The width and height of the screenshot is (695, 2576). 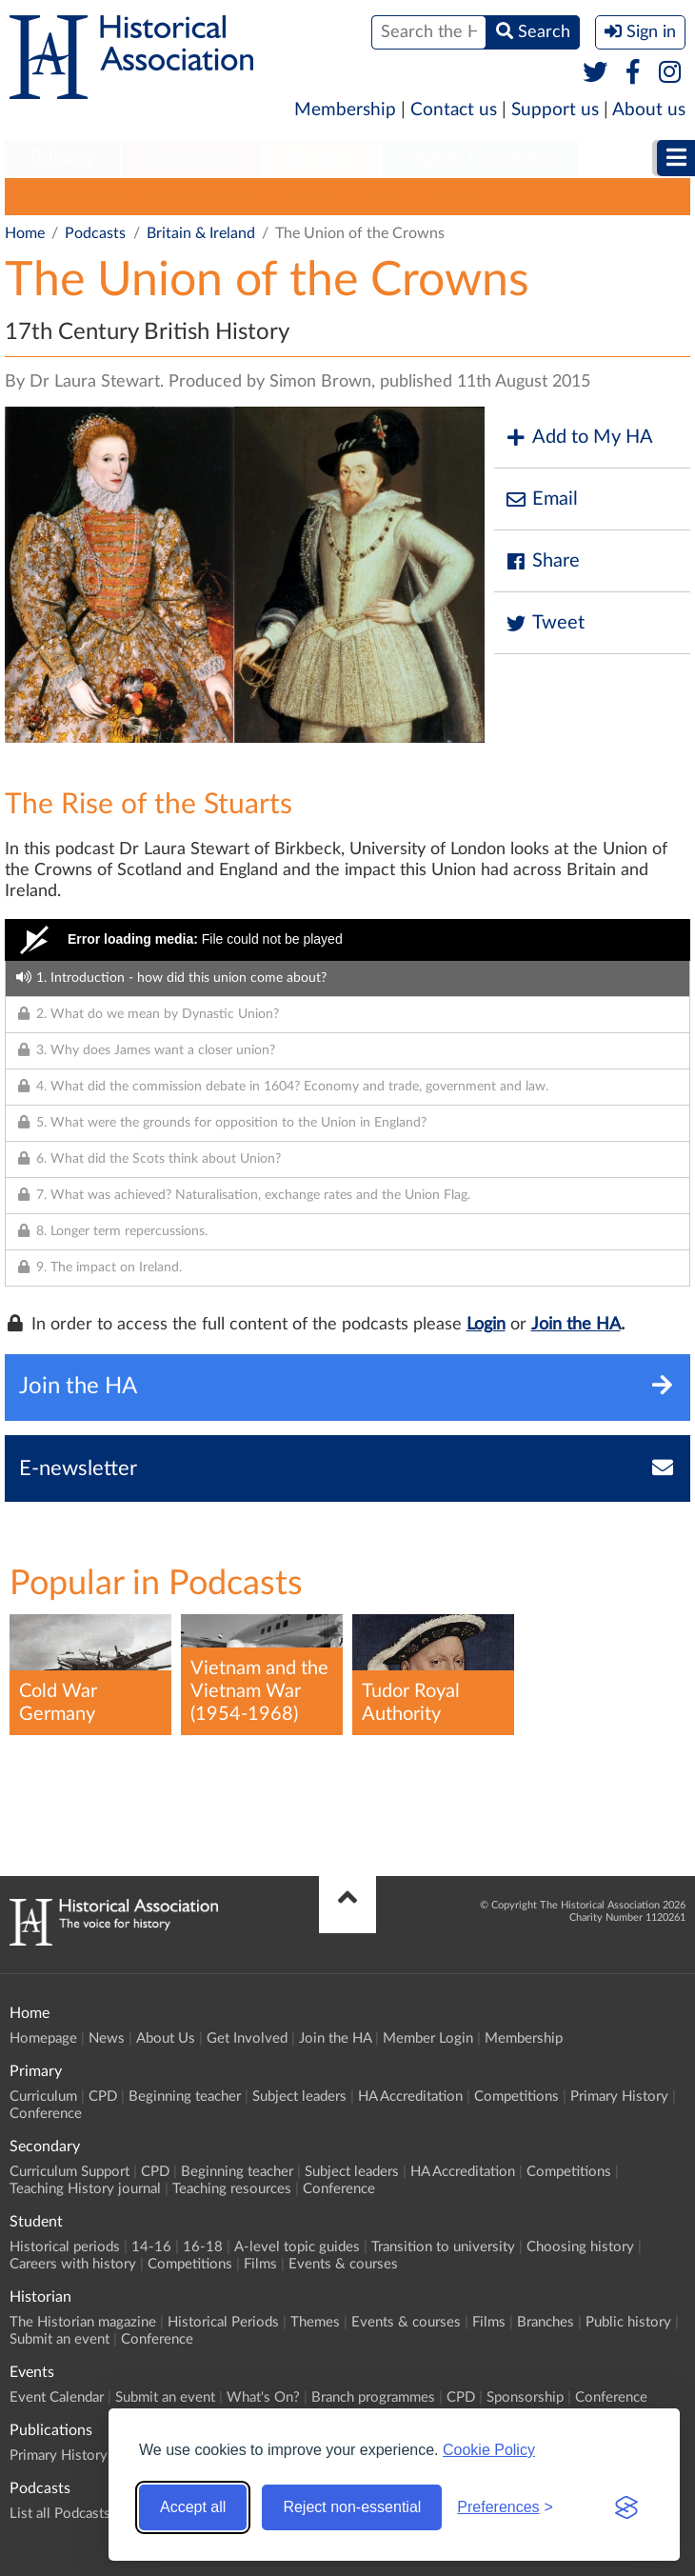 What do you see at coordinates (297, 2247) in the screenshot?
I see `A-level topic guides` at bounding box center [297, 2247].